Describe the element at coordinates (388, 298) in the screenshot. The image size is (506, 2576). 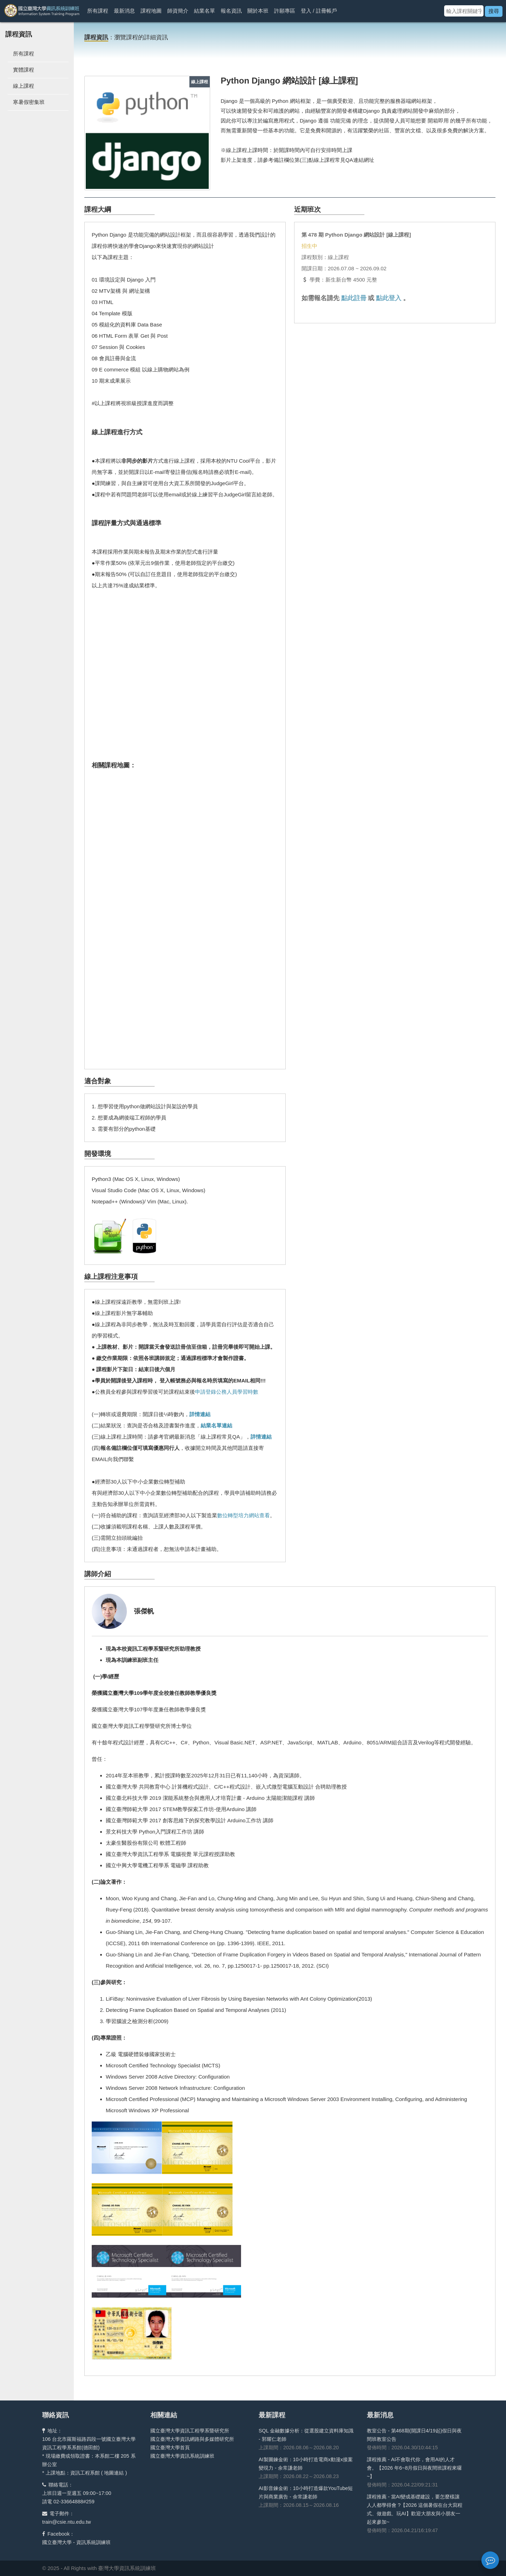
I see `點此登入` at that location.